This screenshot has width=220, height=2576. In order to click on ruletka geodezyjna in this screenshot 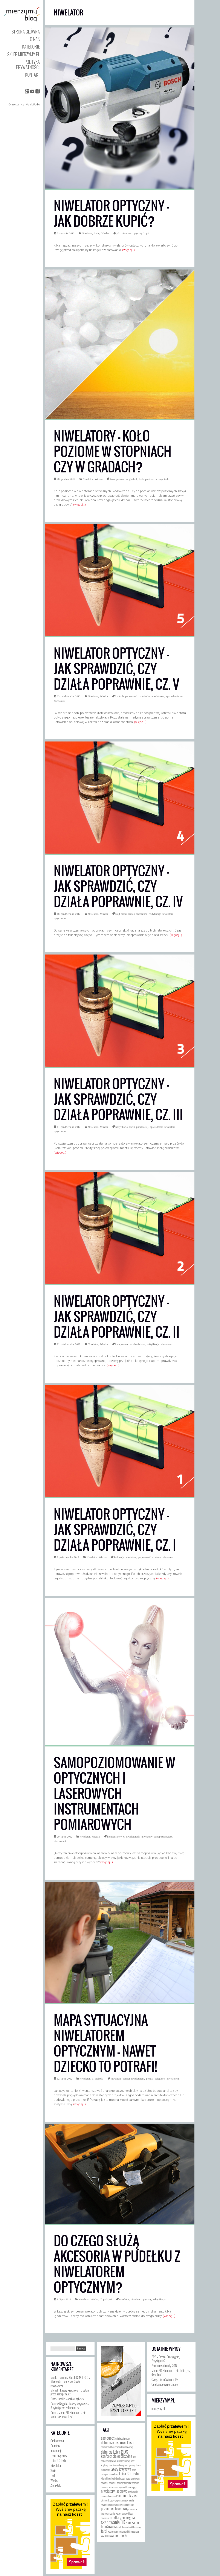, I will do `click(122, 2517)`.